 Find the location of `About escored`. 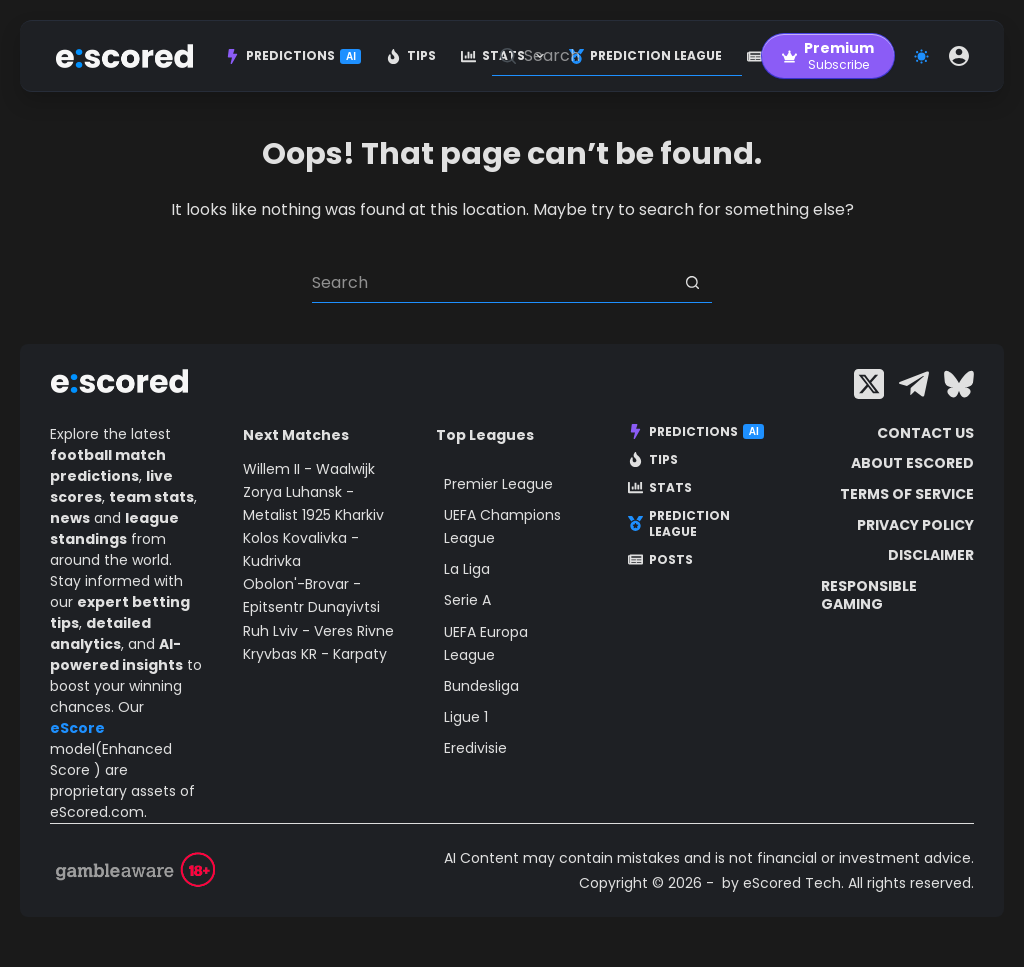

About escored is located at coordinates (912, 463).